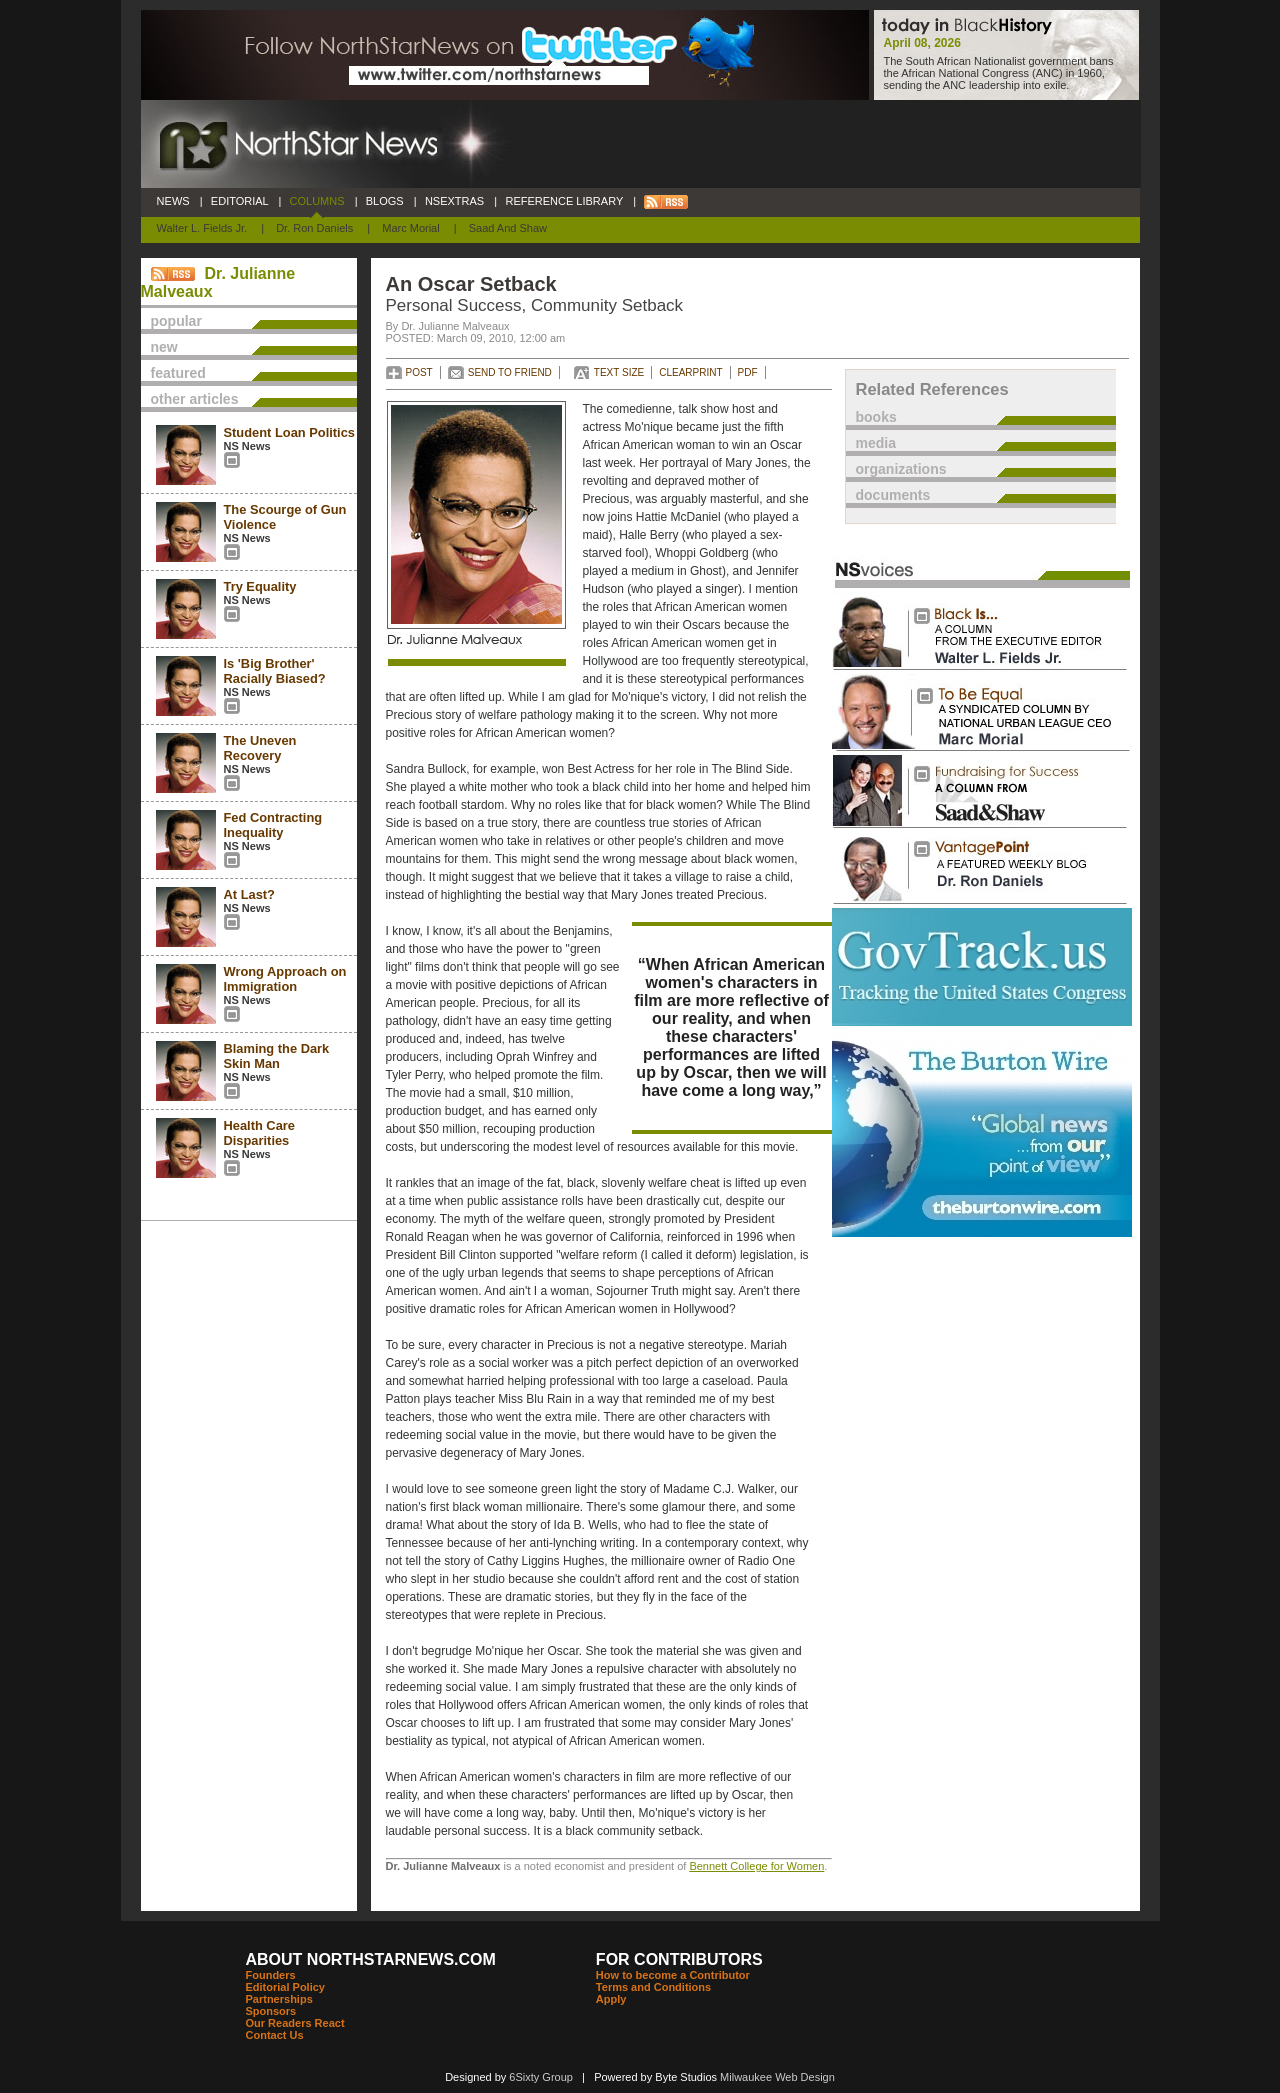  Describe the element at coordinates (295, 2023) in the screenshot. I see `Our Readers React` at that location.